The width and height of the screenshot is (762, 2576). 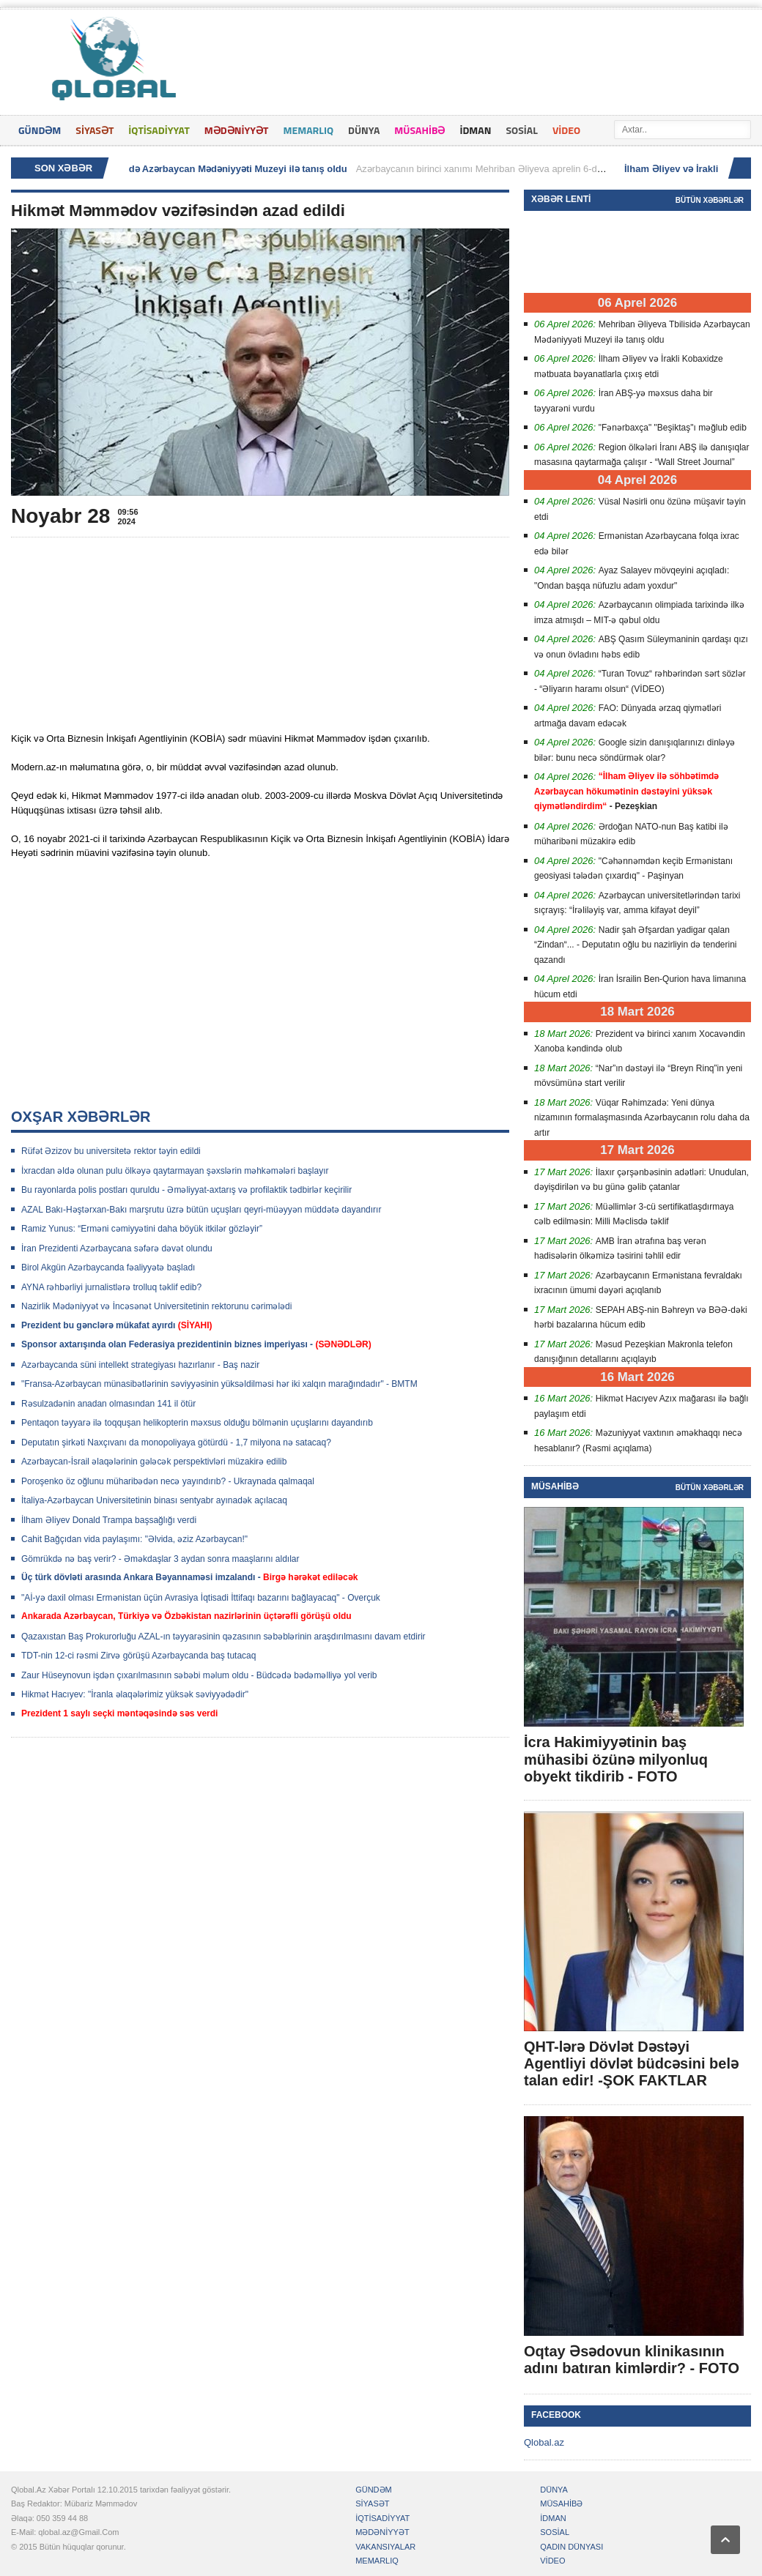 What do you see at coordinates (174, 1171) in the screenshot?
I see `İxracdan əldə olunan pulu ölkəyə qaytarmayan şəxslərin məhkəmələri başlayır` at bounding box center [174, 1171].